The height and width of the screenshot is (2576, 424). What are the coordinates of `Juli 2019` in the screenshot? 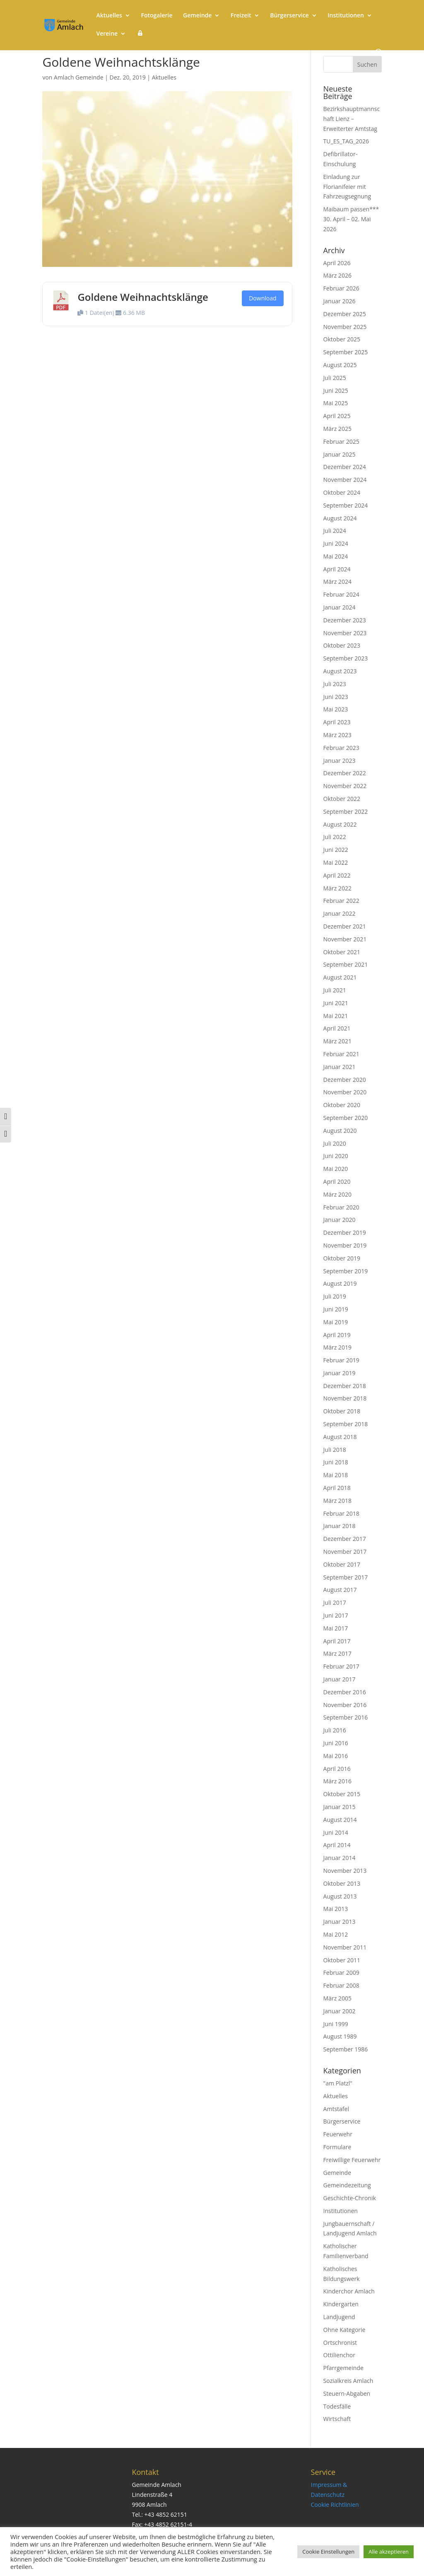 It's located at (334, 1296).